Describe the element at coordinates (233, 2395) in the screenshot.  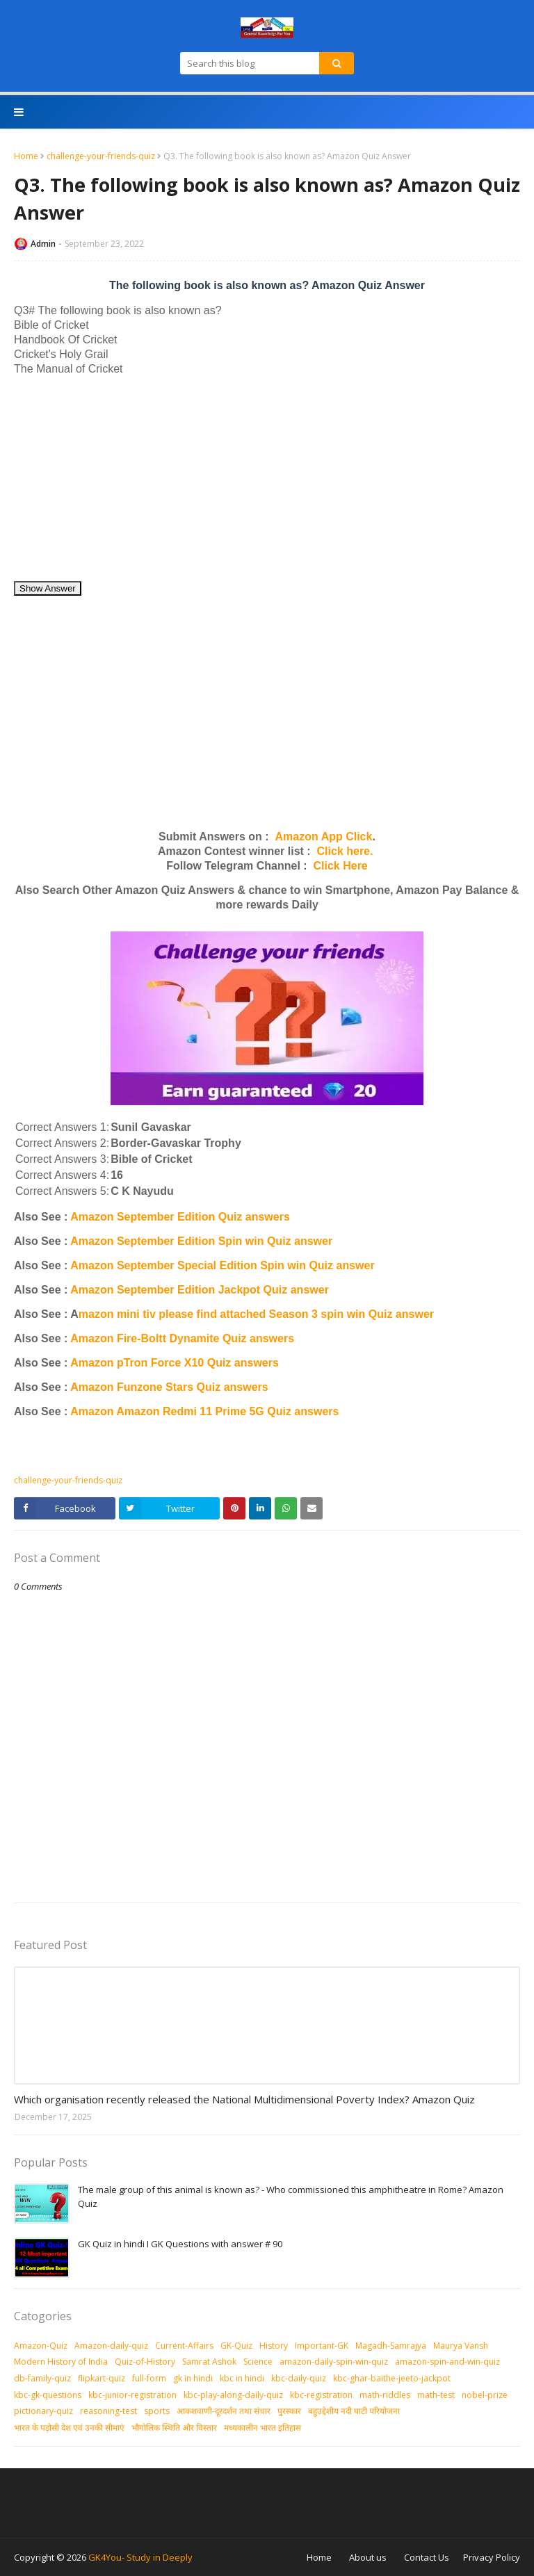
I see `kbc-play-along-daily-quiz` at that location.